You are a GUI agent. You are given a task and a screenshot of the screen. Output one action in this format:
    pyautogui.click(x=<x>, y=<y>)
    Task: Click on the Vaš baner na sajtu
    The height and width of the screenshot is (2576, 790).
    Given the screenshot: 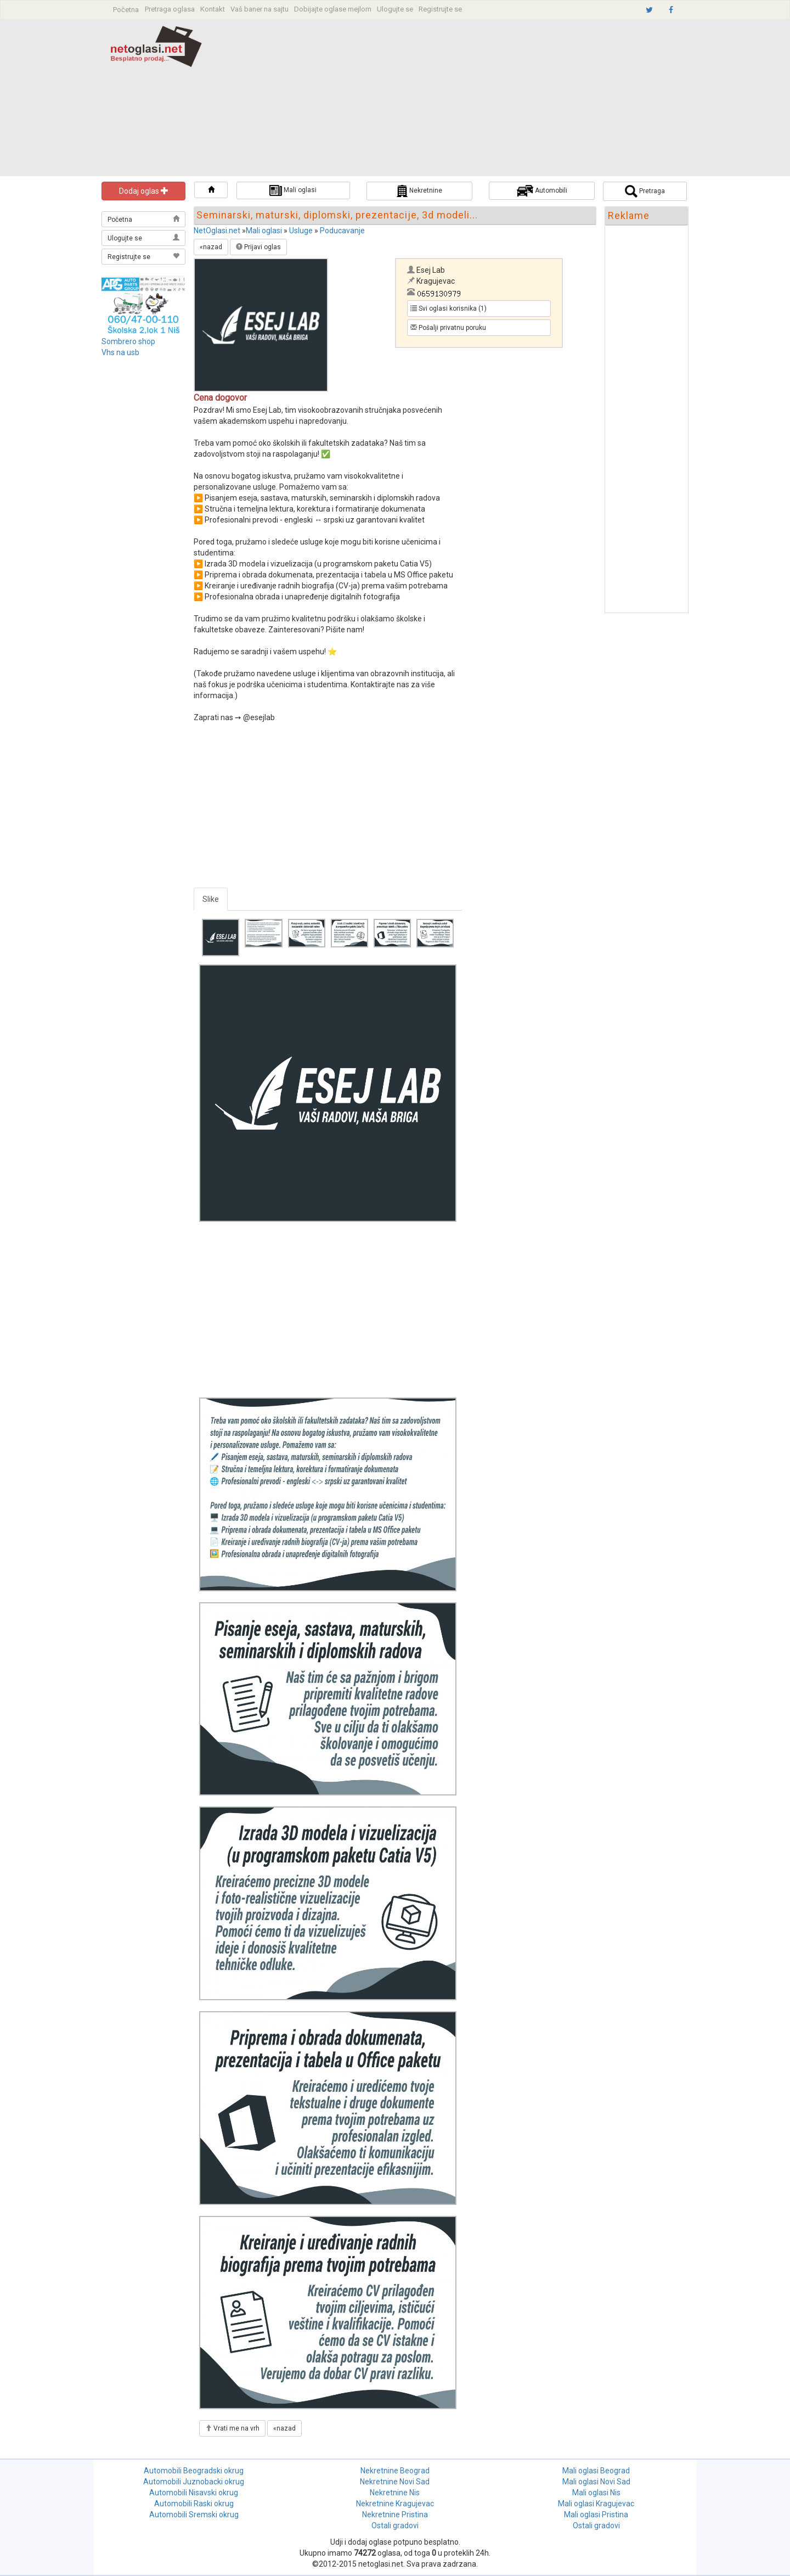 What is the action you would take?
    pyautogui.click(x=259, y=9)
    